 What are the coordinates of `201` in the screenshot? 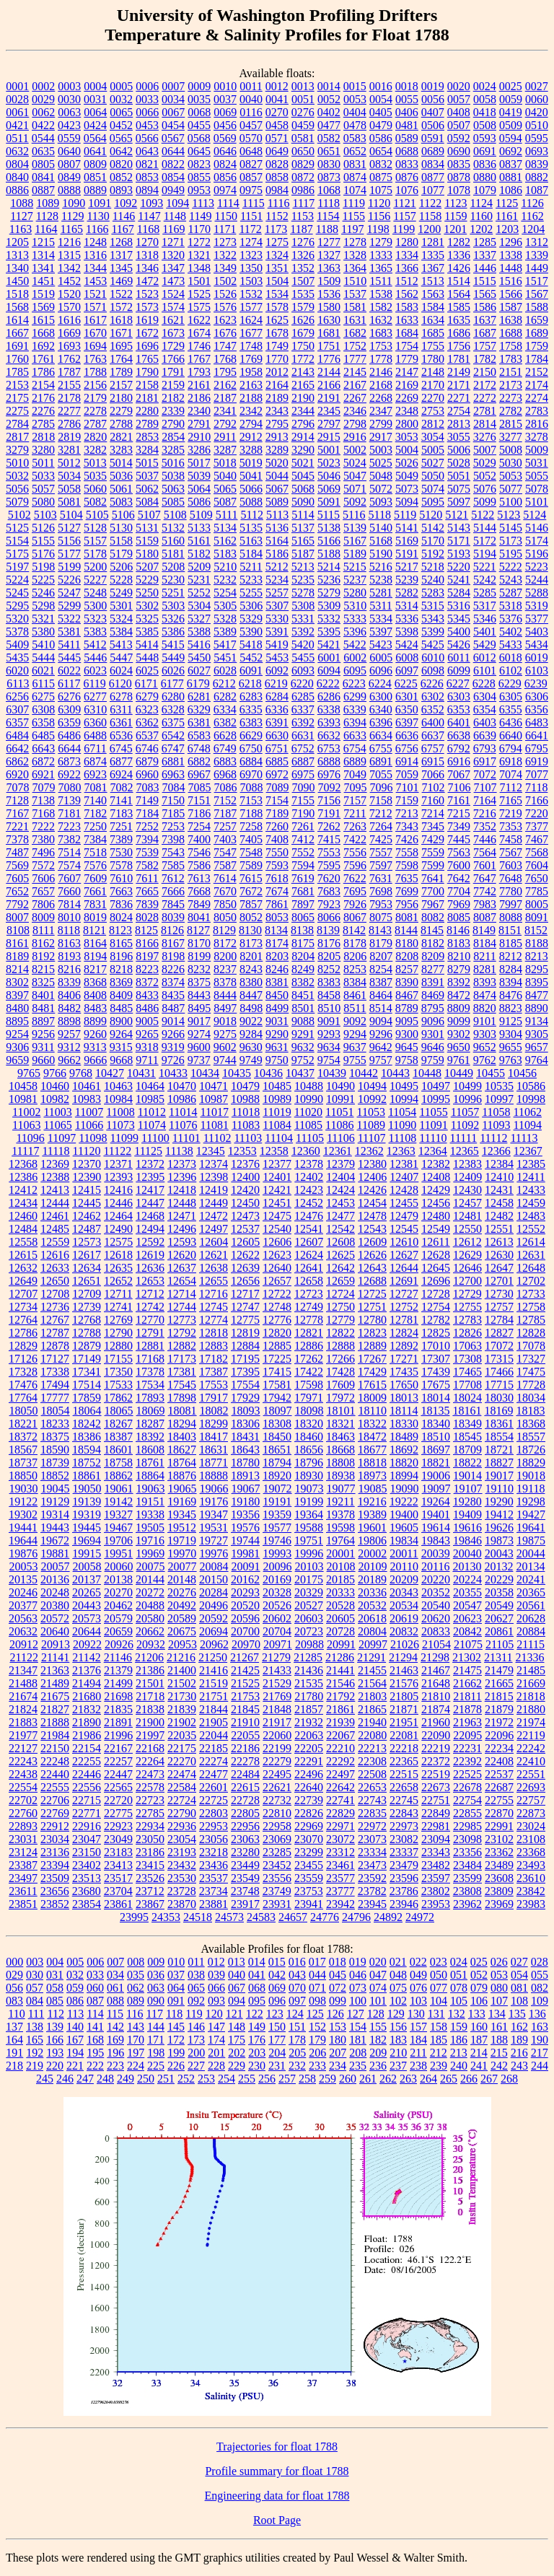 It's located at (216, 2053).